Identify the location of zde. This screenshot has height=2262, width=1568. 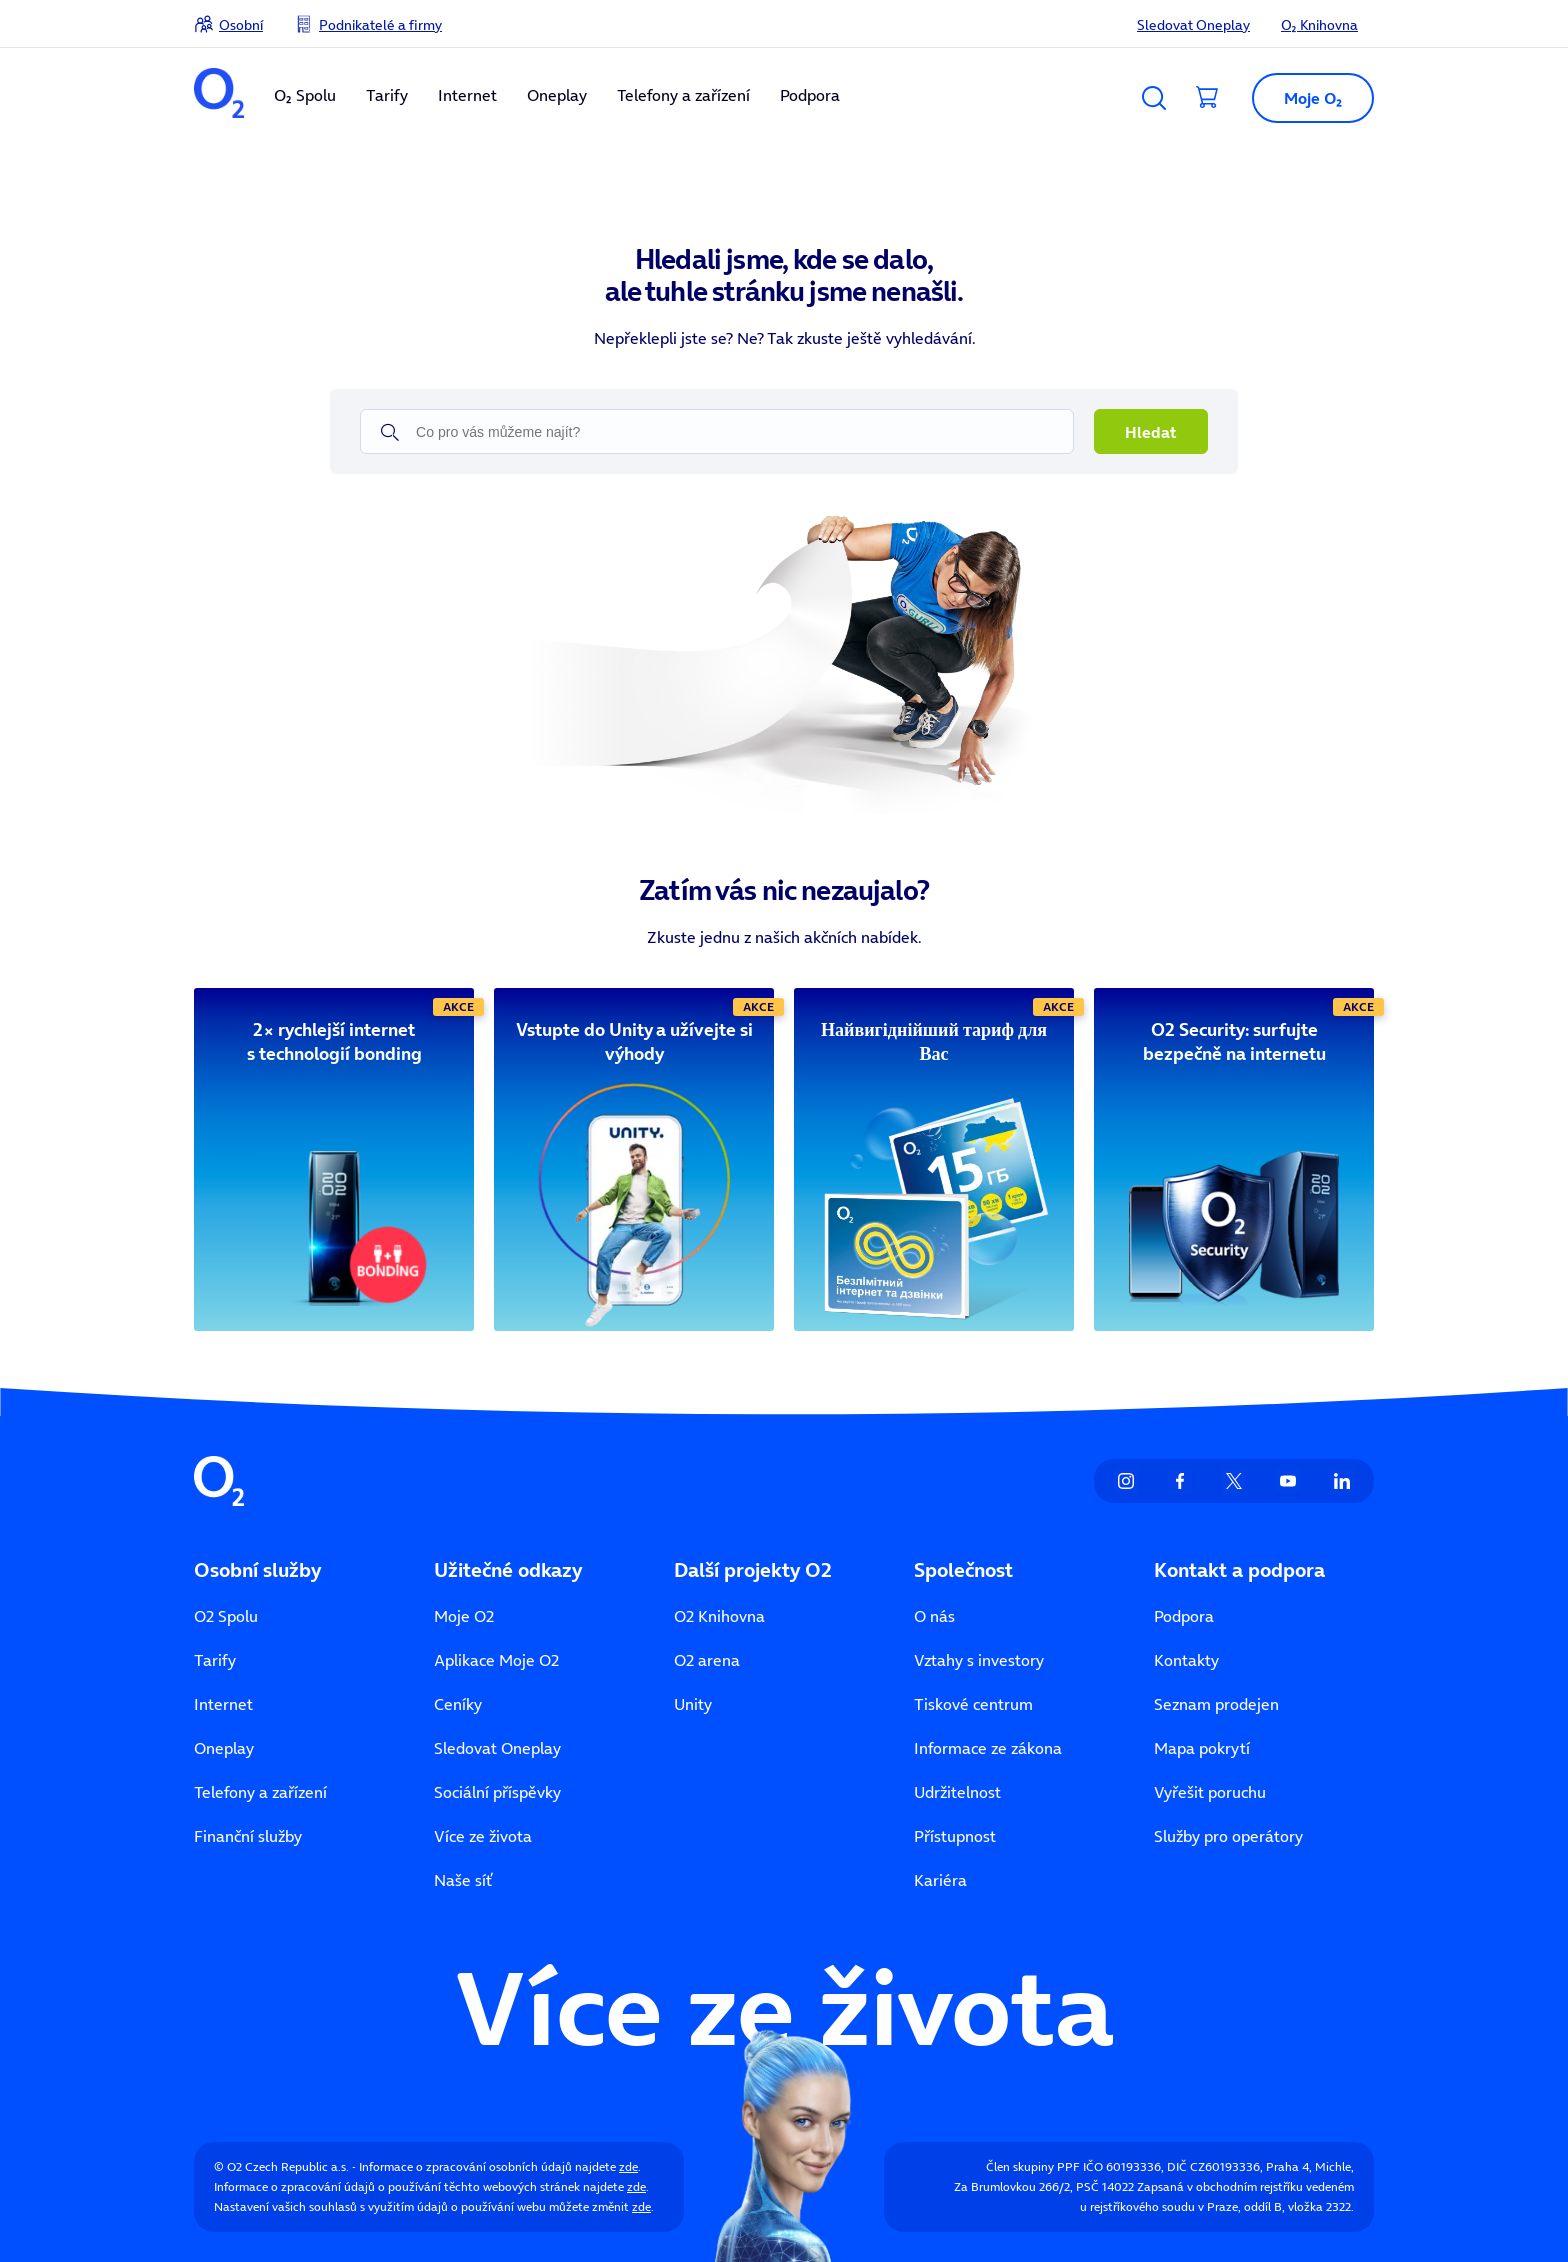
(628, 2166).